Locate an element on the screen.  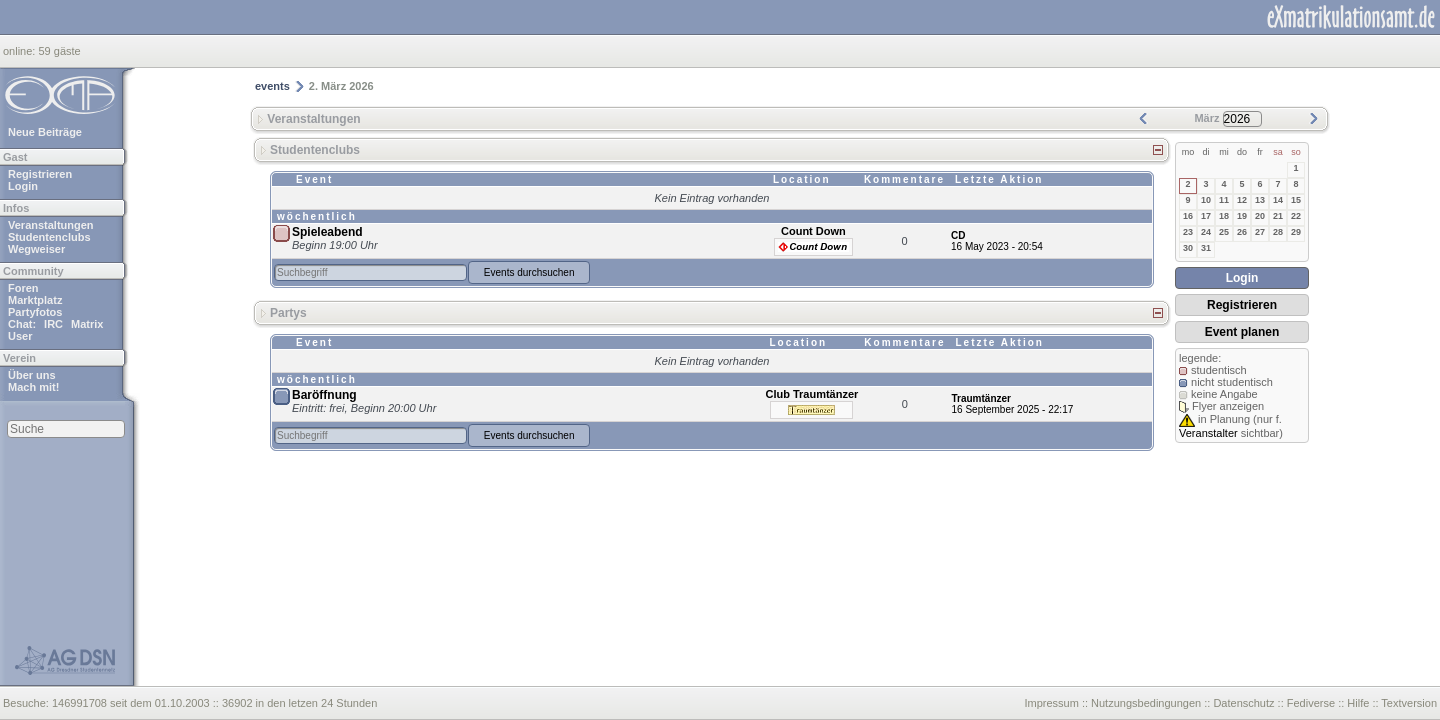
Nutzungsbedingungen is located at coordinates (1146, 703).